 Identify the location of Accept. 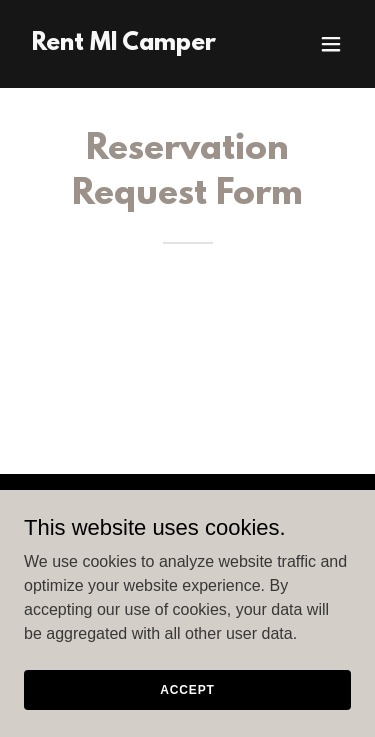
(187, 689).